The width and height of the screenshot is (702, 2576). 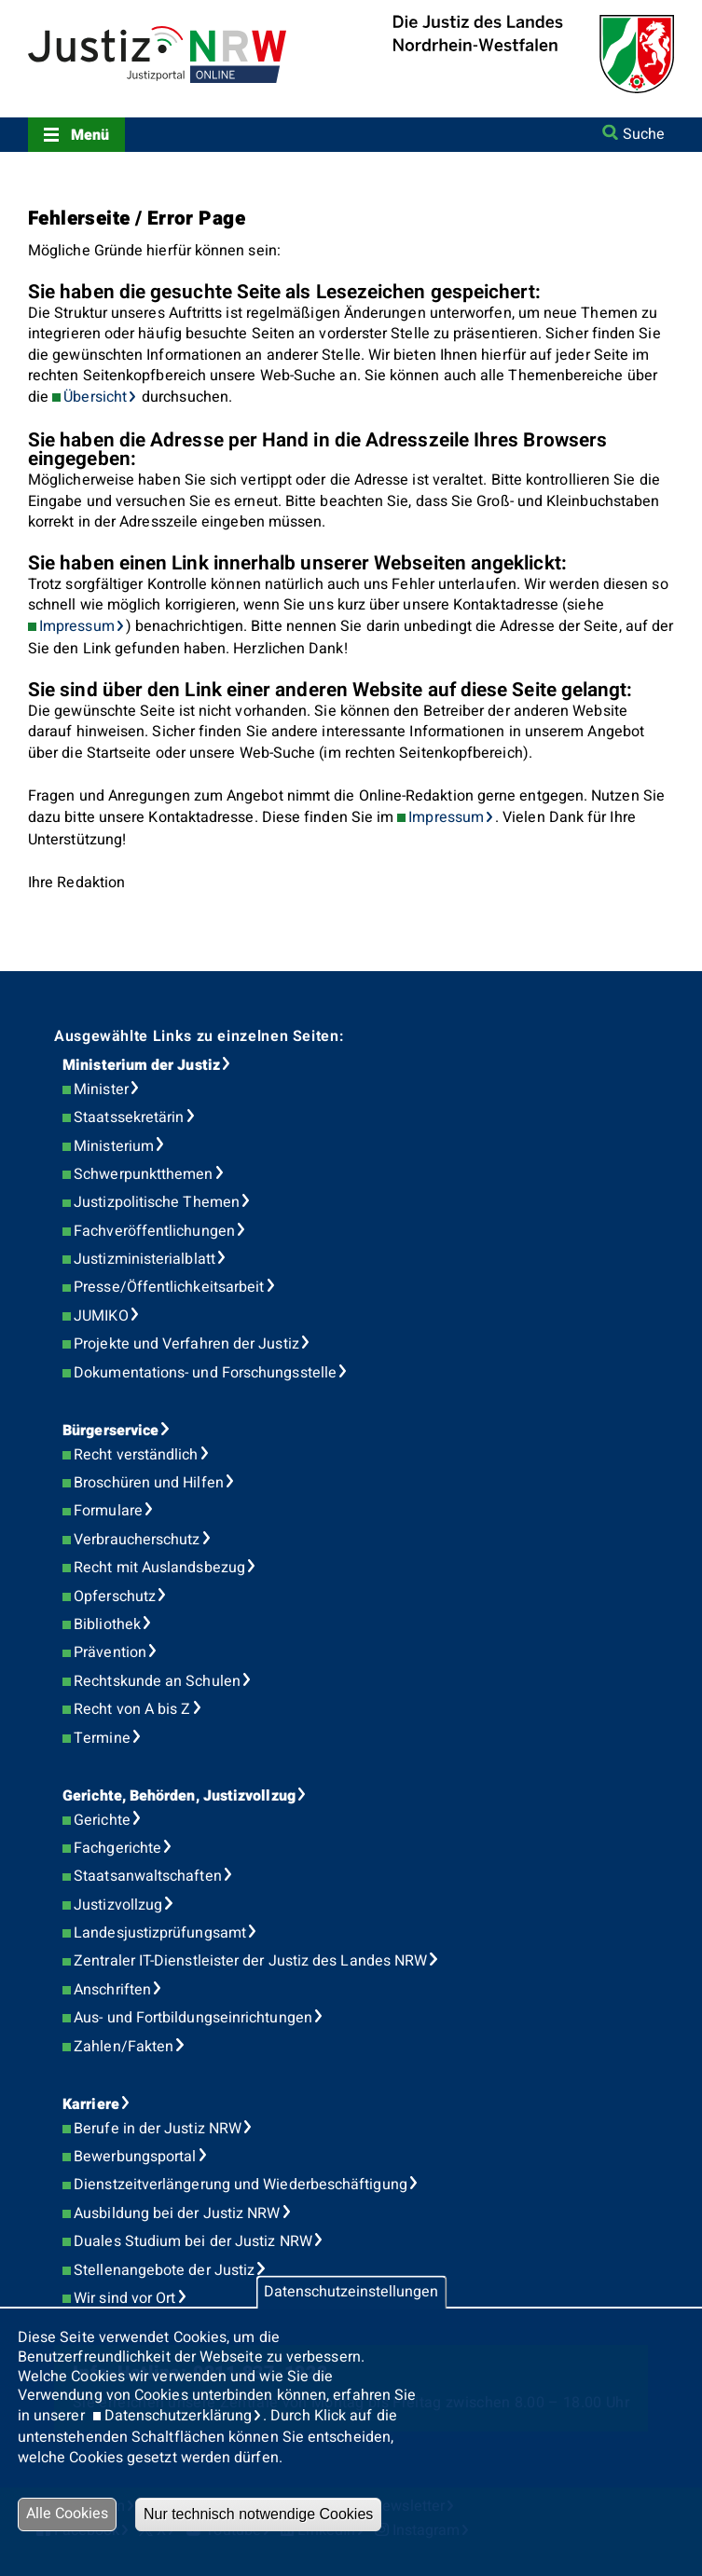 I want to click on JUMIKO, so click(x=101, y=1316).